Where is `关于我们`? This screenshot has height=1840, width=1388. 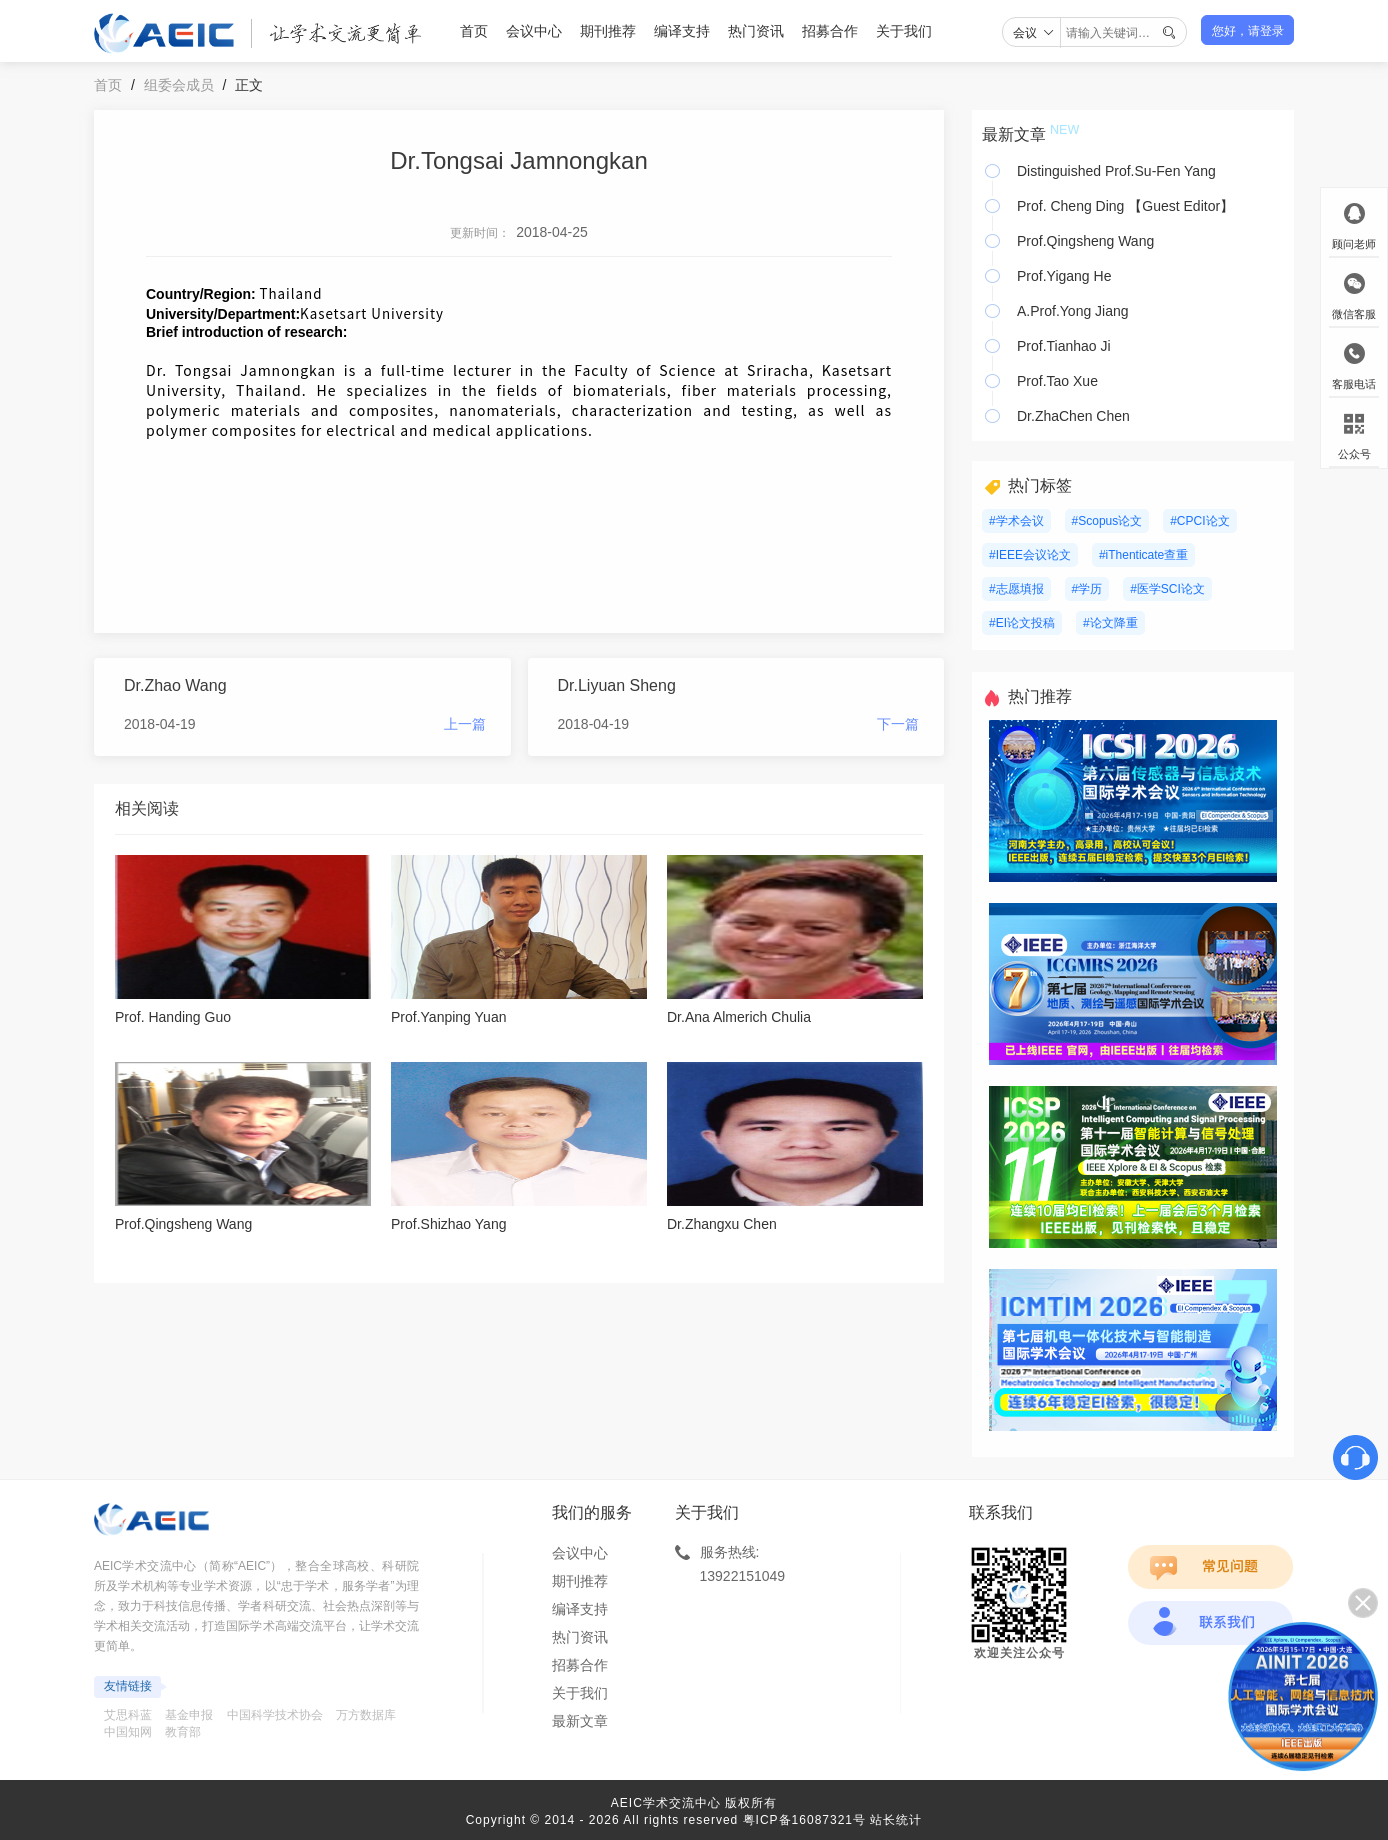
关于我们 is located at coordinates (904, 31).